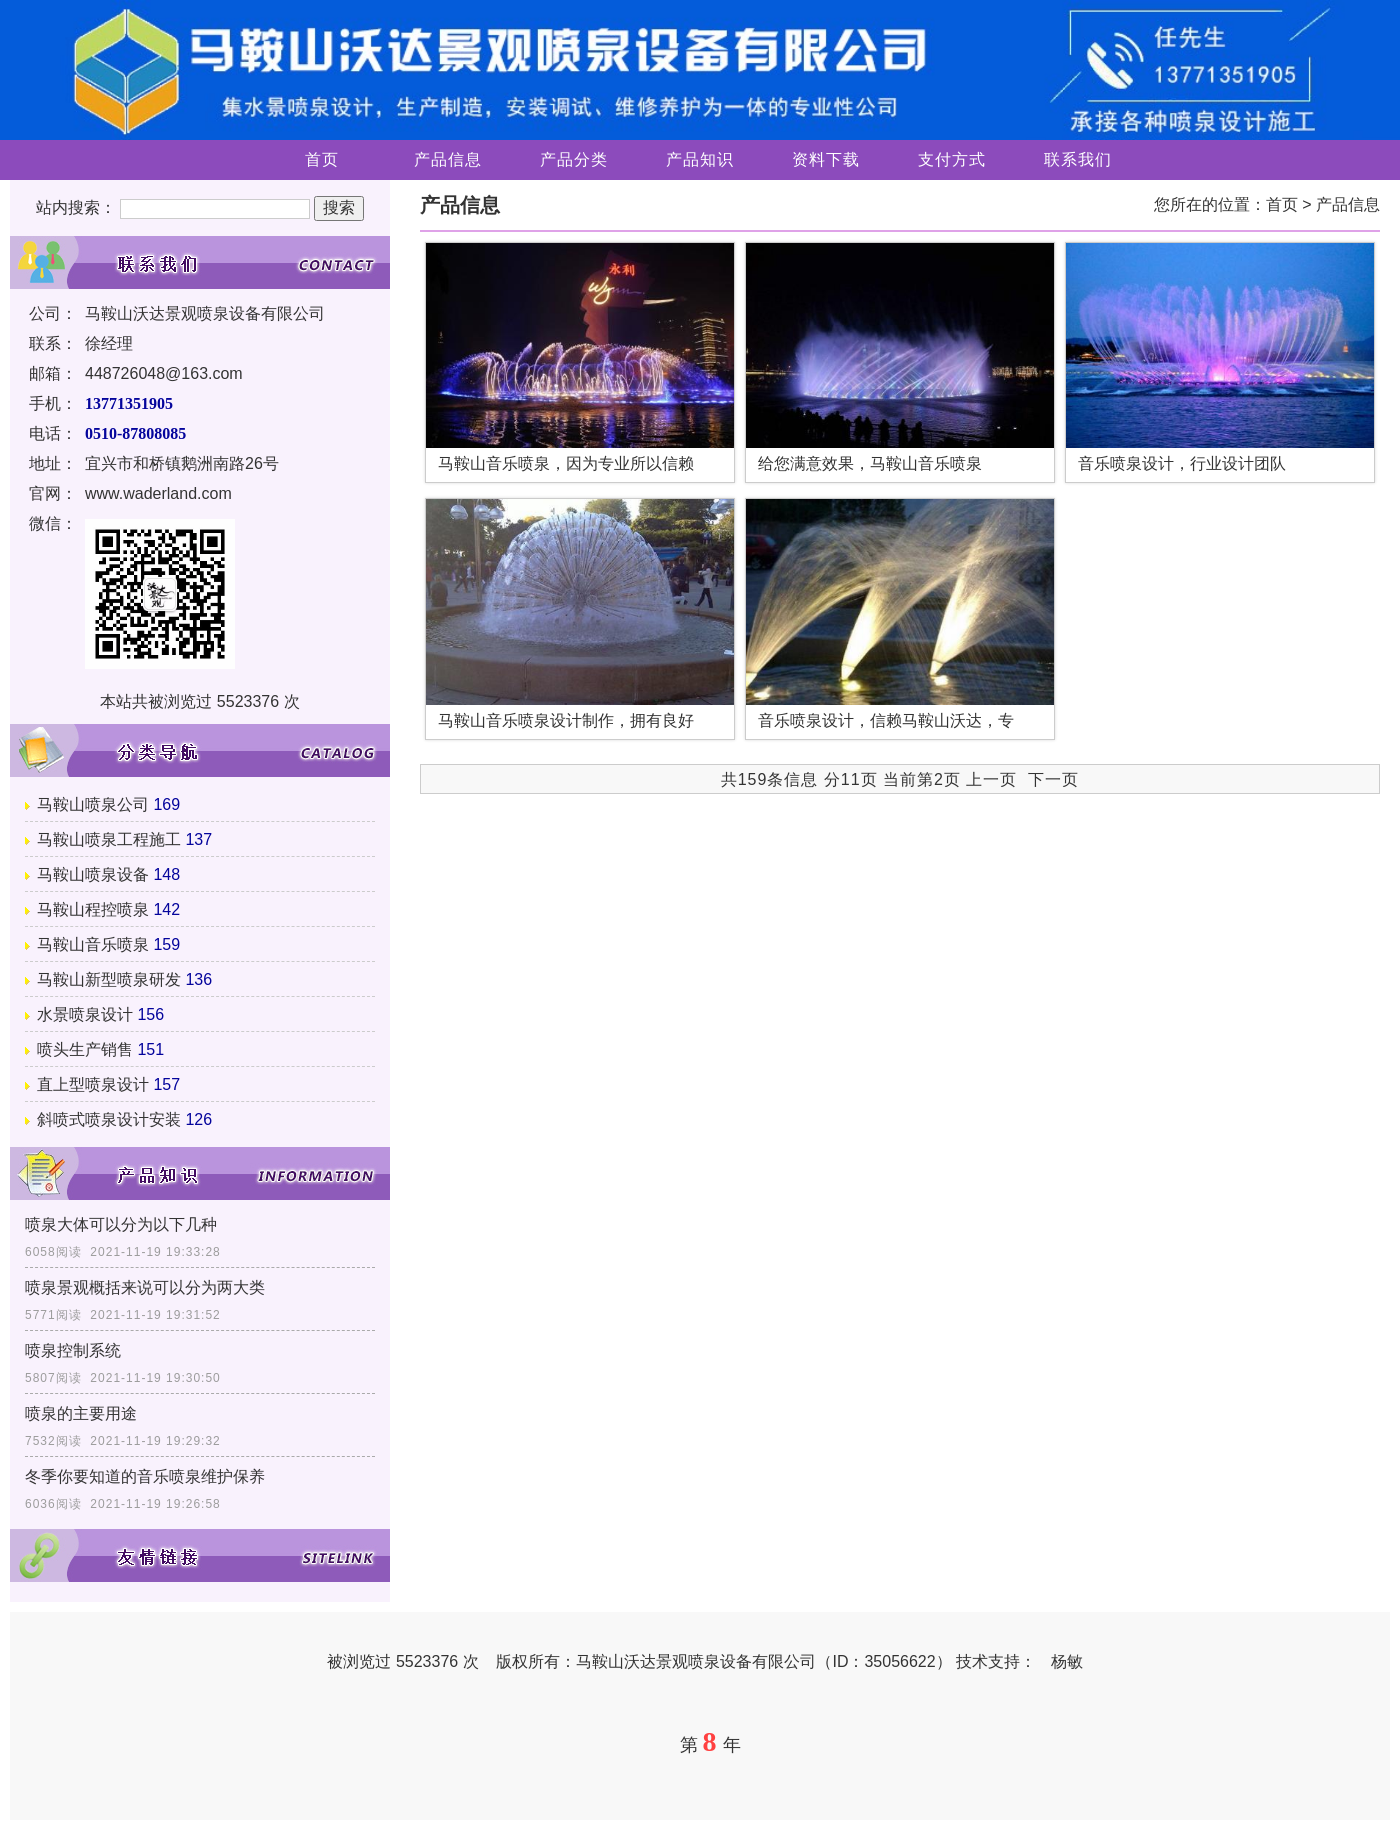 This screenshot has height=1830, width=1400. What do you see at coordinates (1053, 779) in the screenshot?
I see `下一页` at bounding box center [1053, 779].